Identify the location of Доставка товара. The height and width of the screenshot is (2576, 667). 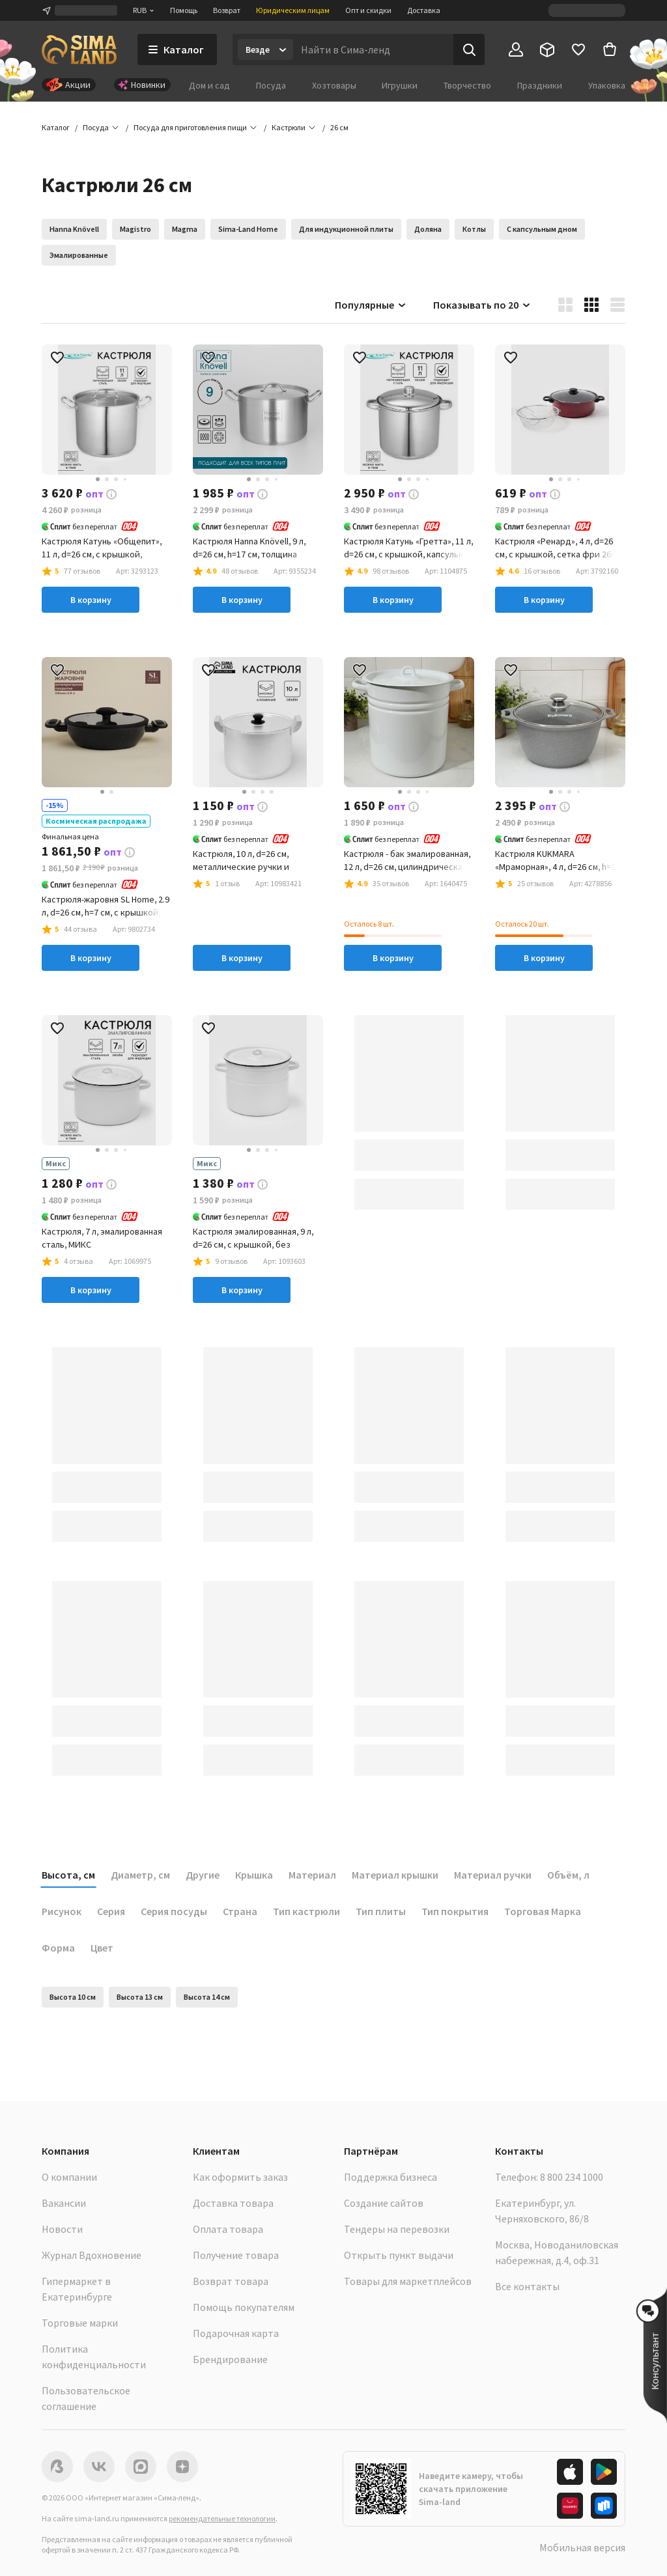
(233, 2202).